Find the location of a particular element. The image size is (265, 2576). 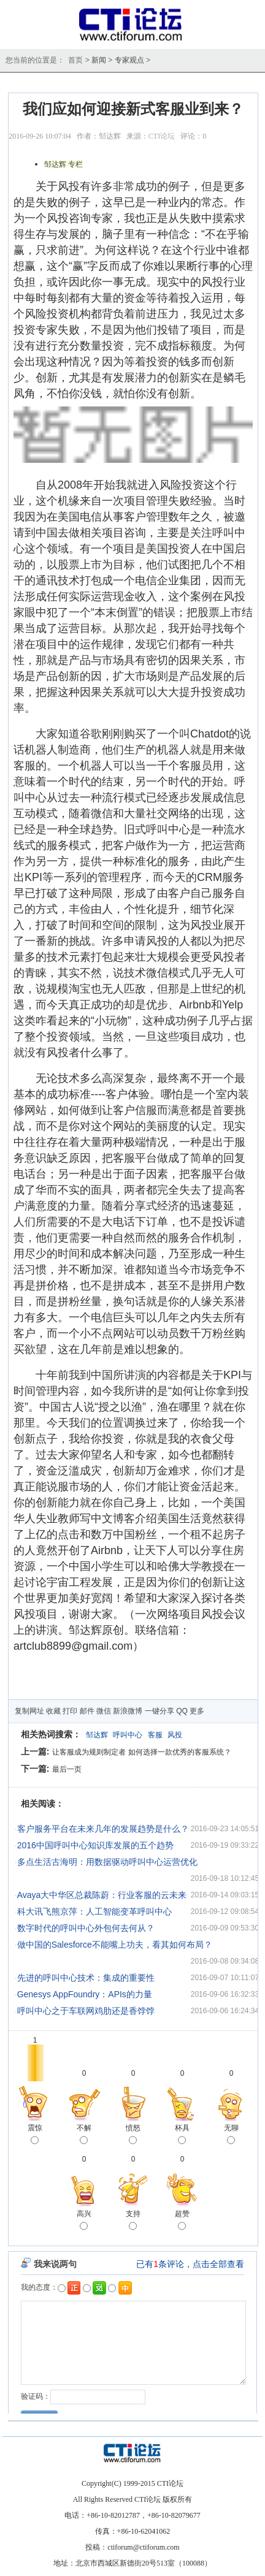

邮件 is located at coordinates (87, 1711).